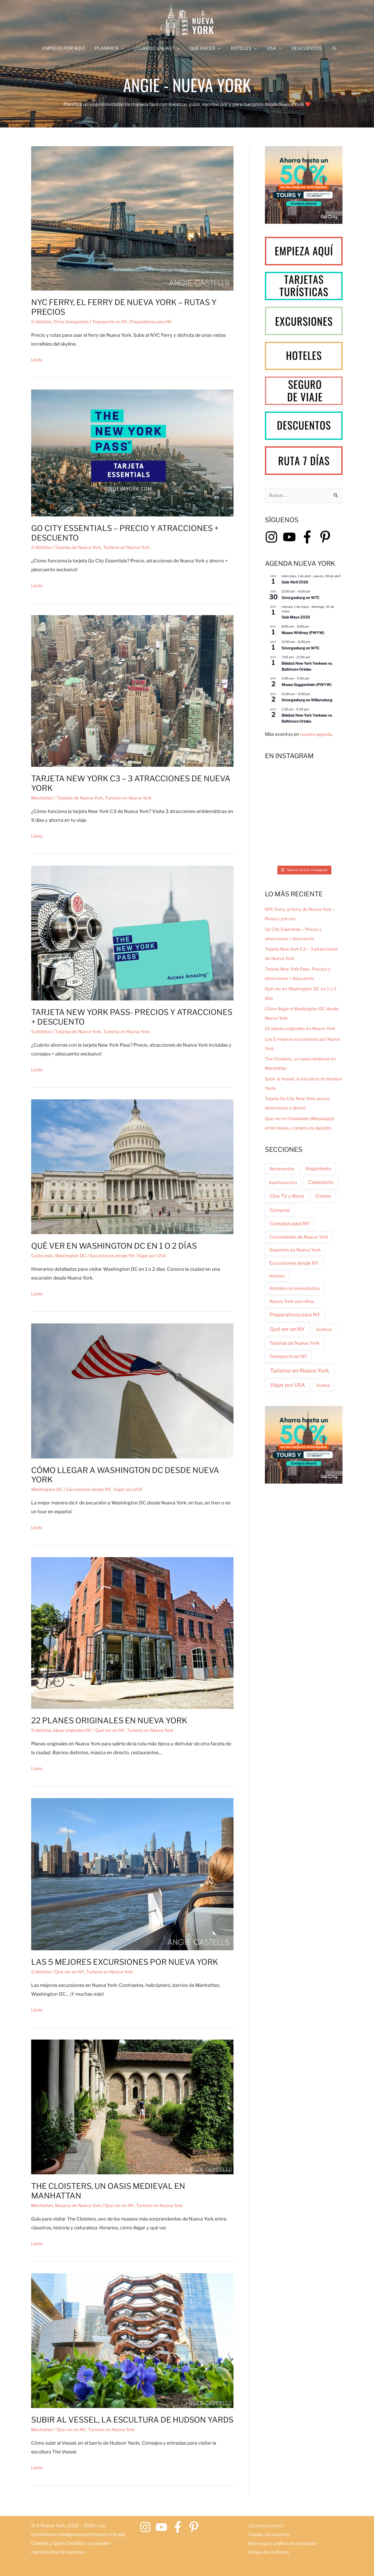 The height and width of the screenshot is (2576, 374). I want to click on [Leer: Tarjeta New York Pass- Precios y atracciones + descuento], so click(132, 932).